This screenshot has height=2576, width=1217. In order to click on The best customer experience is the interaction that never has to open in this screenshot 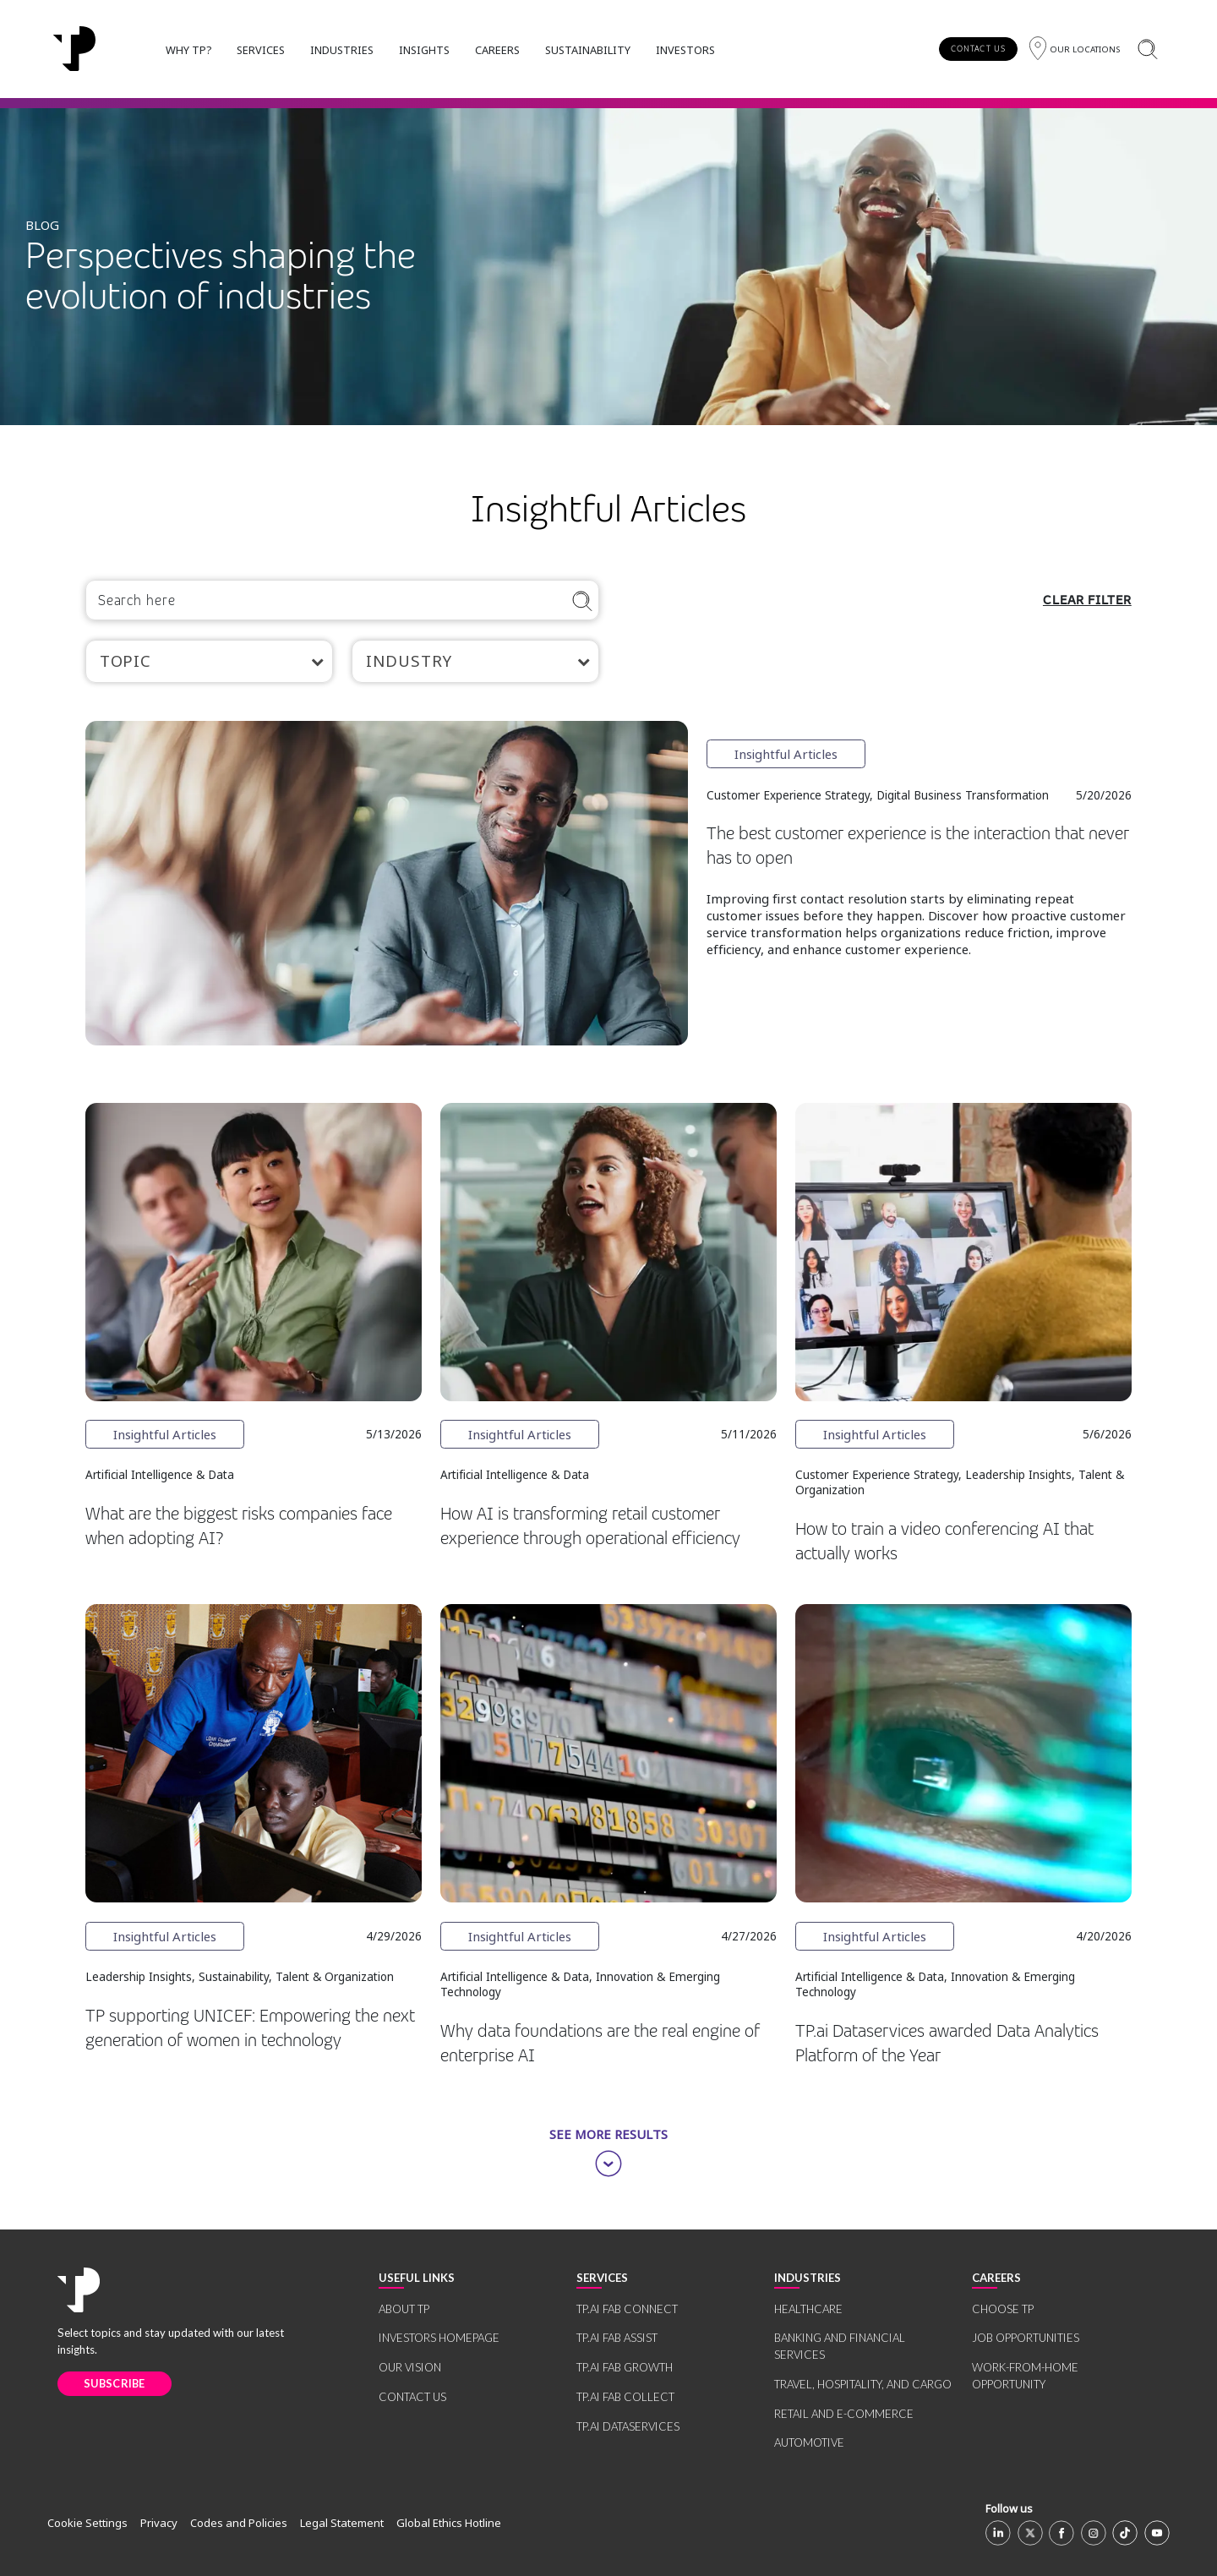, I will do `click(918, 846)`.